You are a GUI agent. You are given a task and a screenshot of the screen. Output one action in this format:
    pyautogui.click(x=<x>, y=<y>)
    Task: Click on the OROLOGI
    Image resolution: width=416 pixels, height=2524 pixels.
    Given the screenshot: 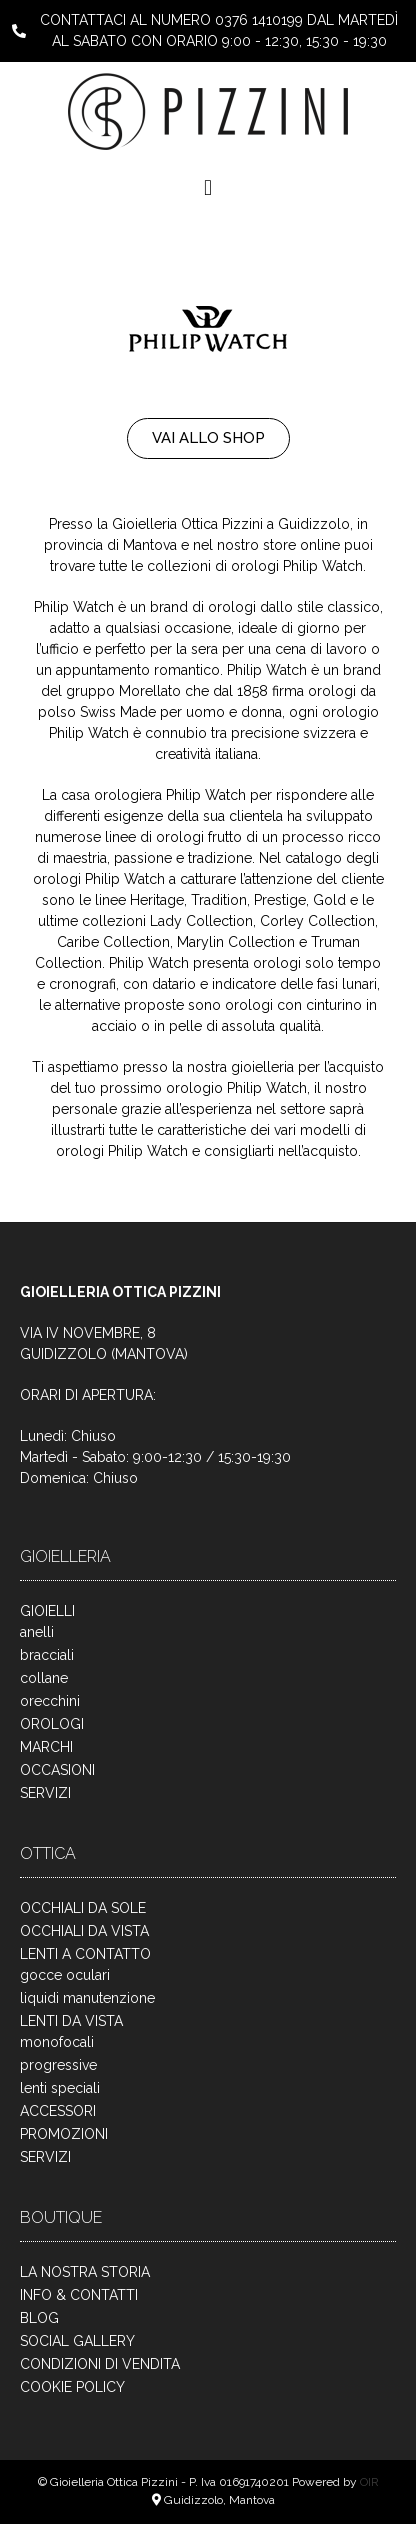 What is the action you would take?
    pyautogui.click(x=52, y=1724)
    